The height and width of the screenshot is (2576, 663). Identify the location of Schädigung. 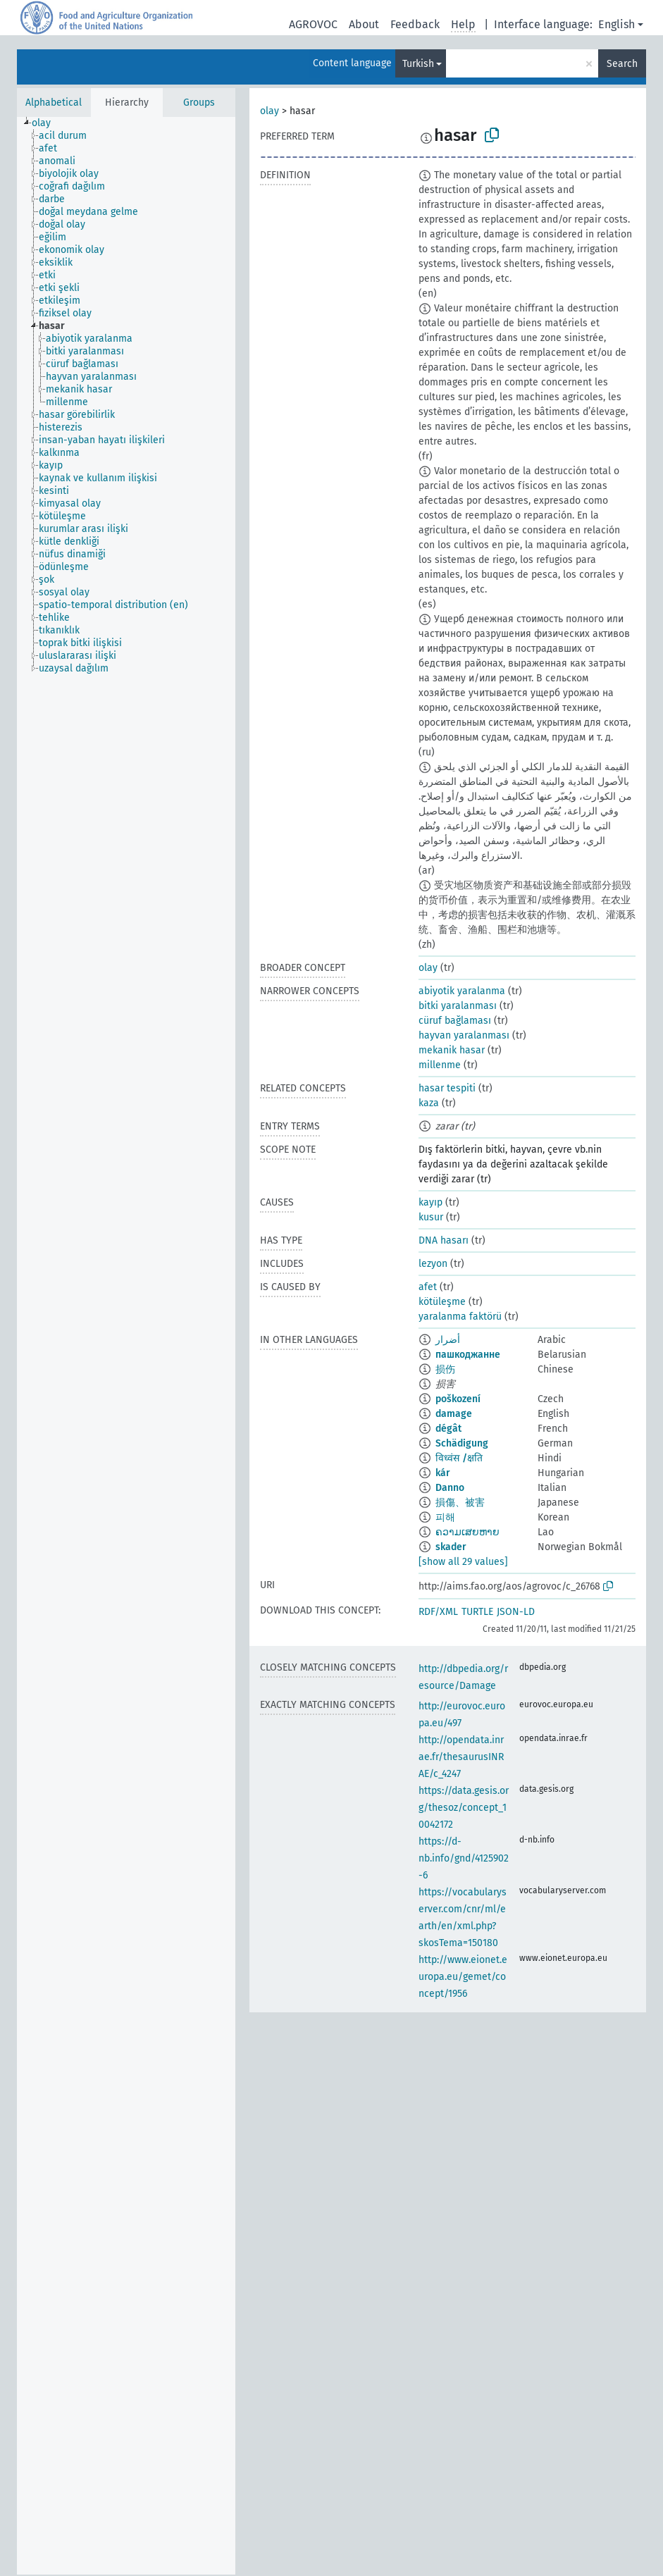
(461, 1443).